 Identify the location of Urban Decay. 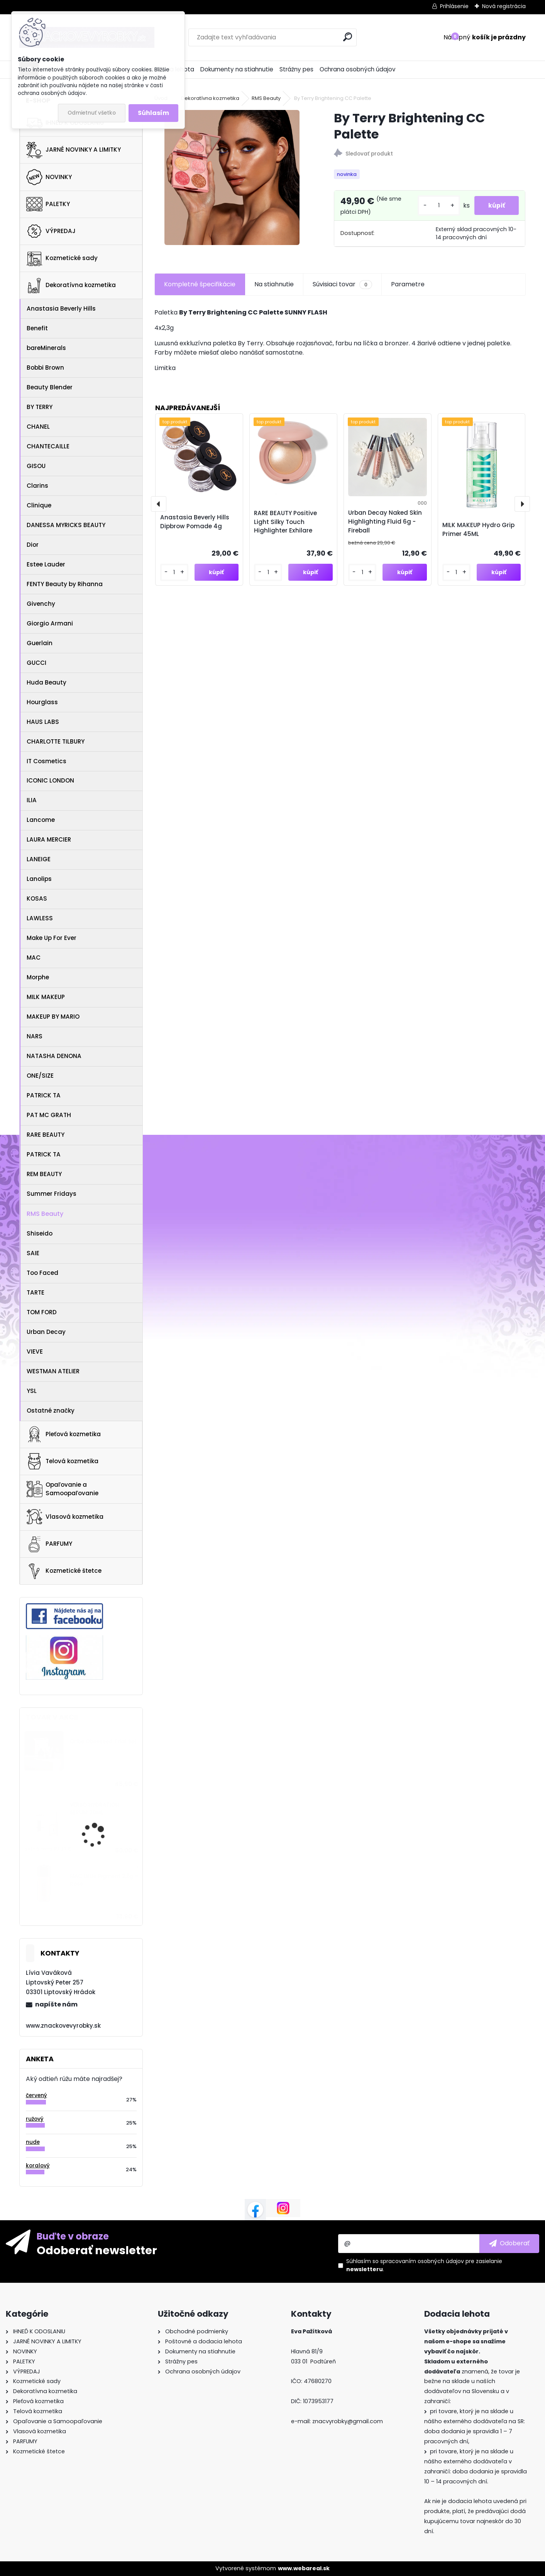
(46, 1332).